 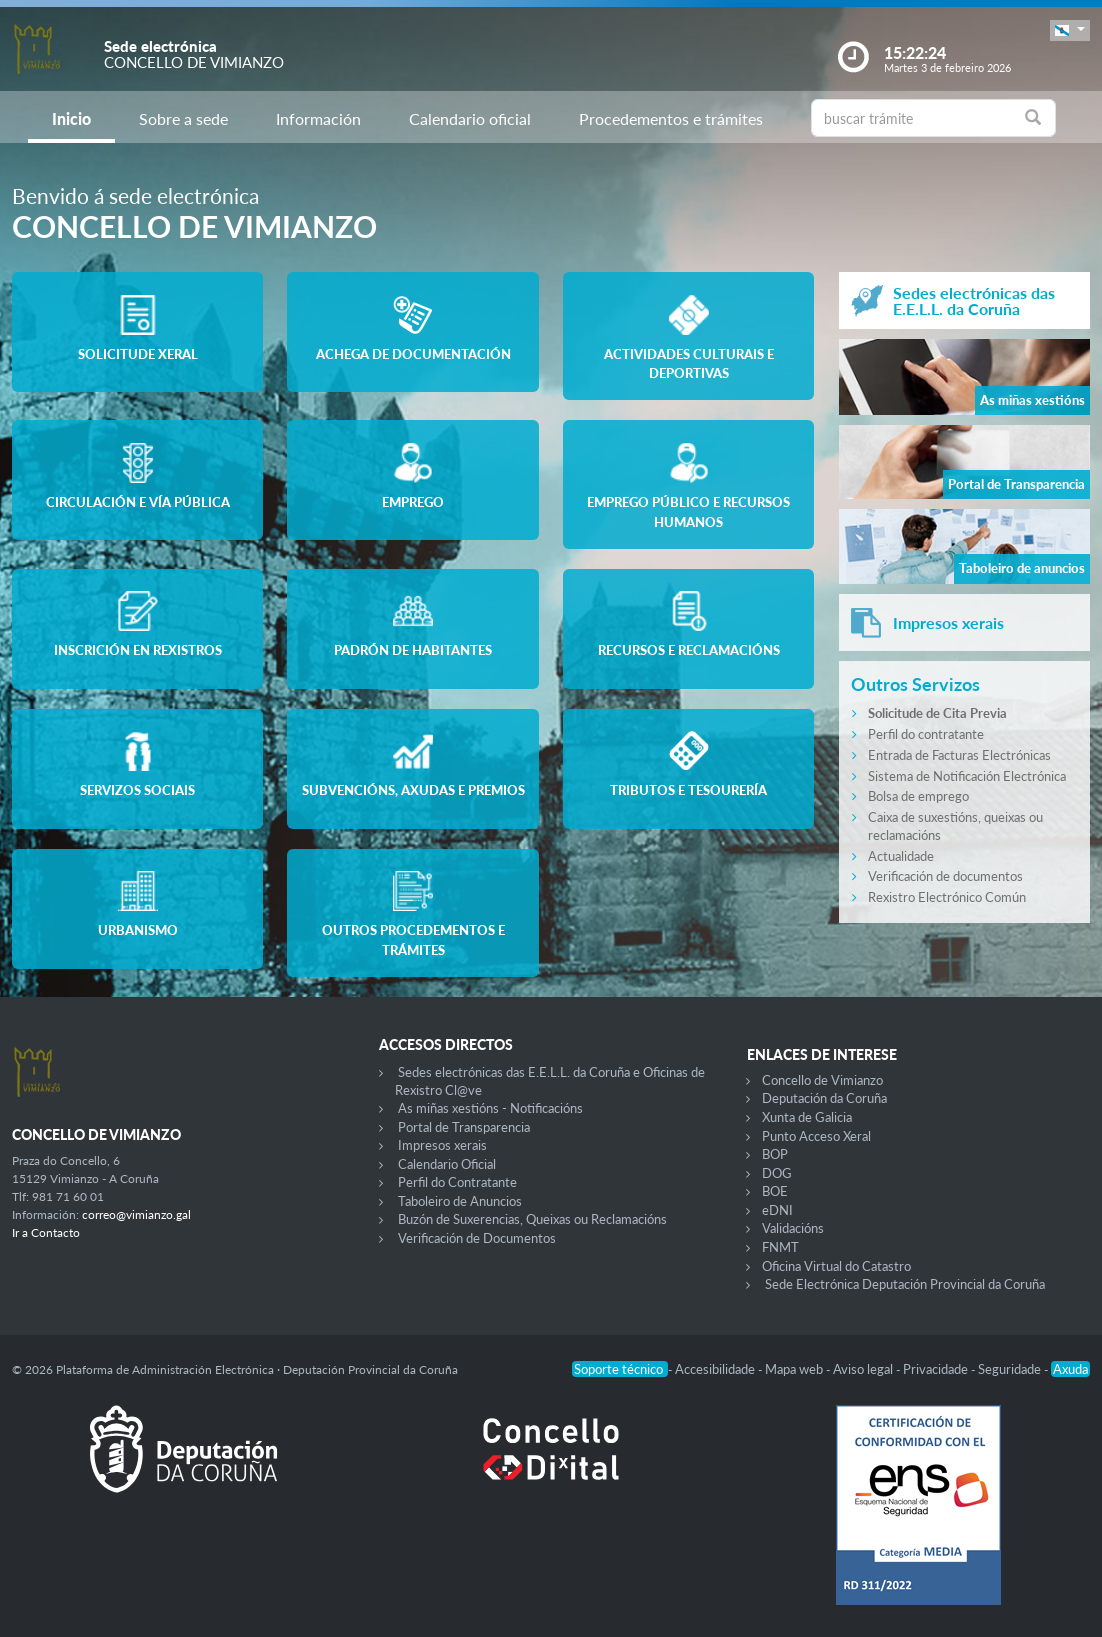 What do you see at coordinates (620, 1369) in the screenshot?
I see `Soporte técnico` at bounding box center [620, 1369].